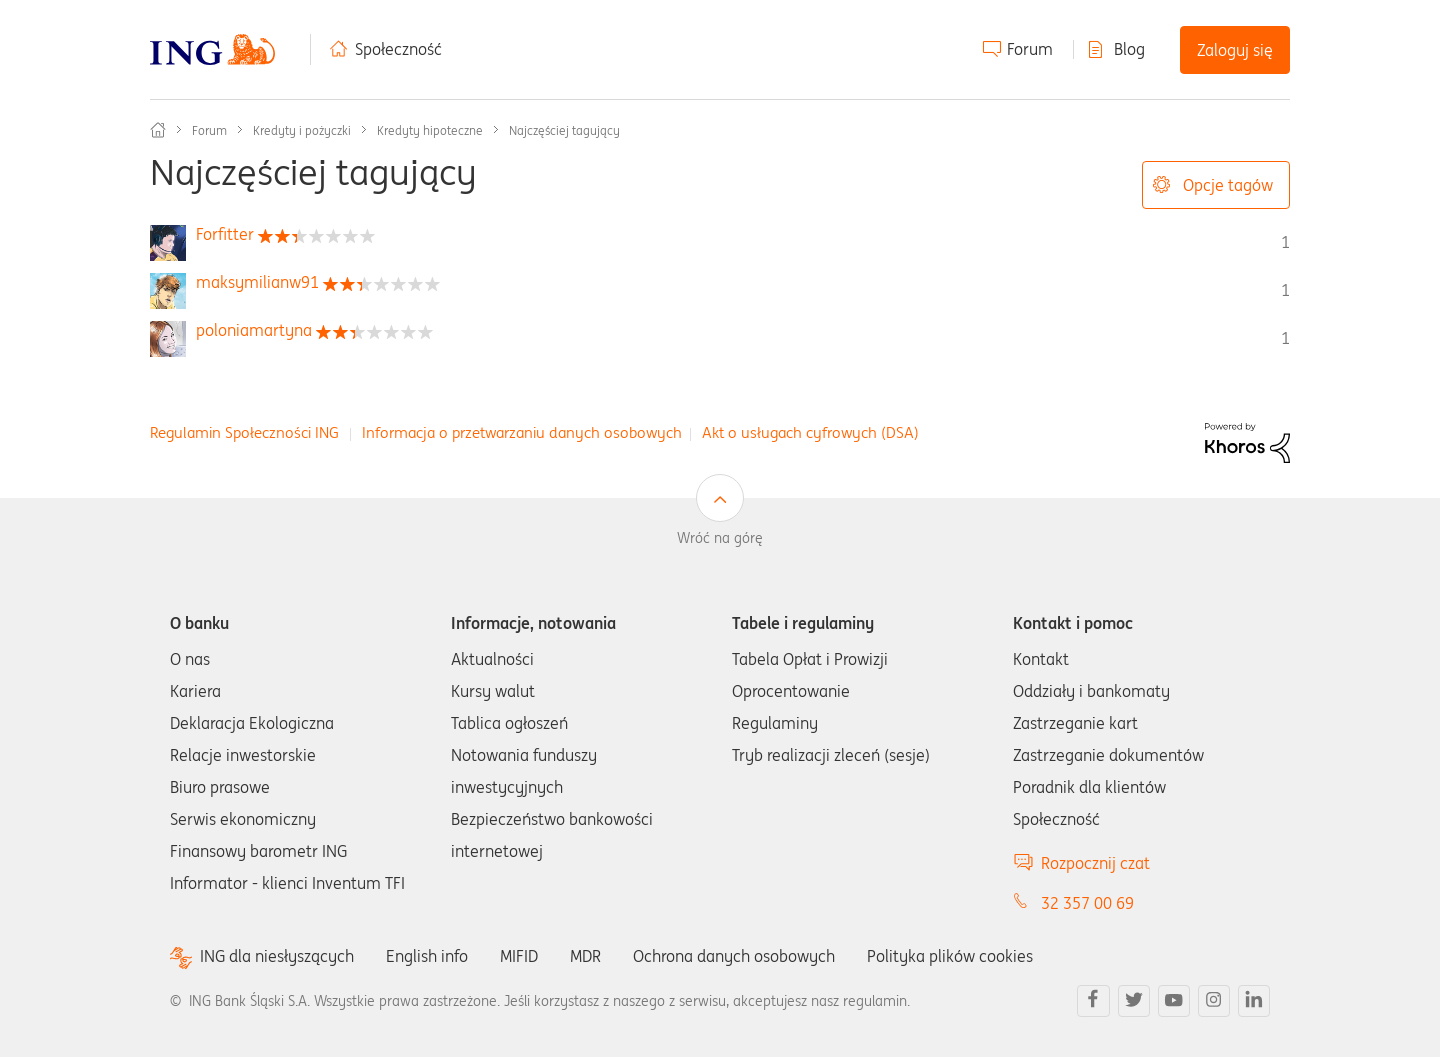 This screenshot has height=1057, width=1440. What do you see at coordinates (1095, 863) in the screenshot?
I see `Rozpocznij czat` at bounding box center [1095, 863].